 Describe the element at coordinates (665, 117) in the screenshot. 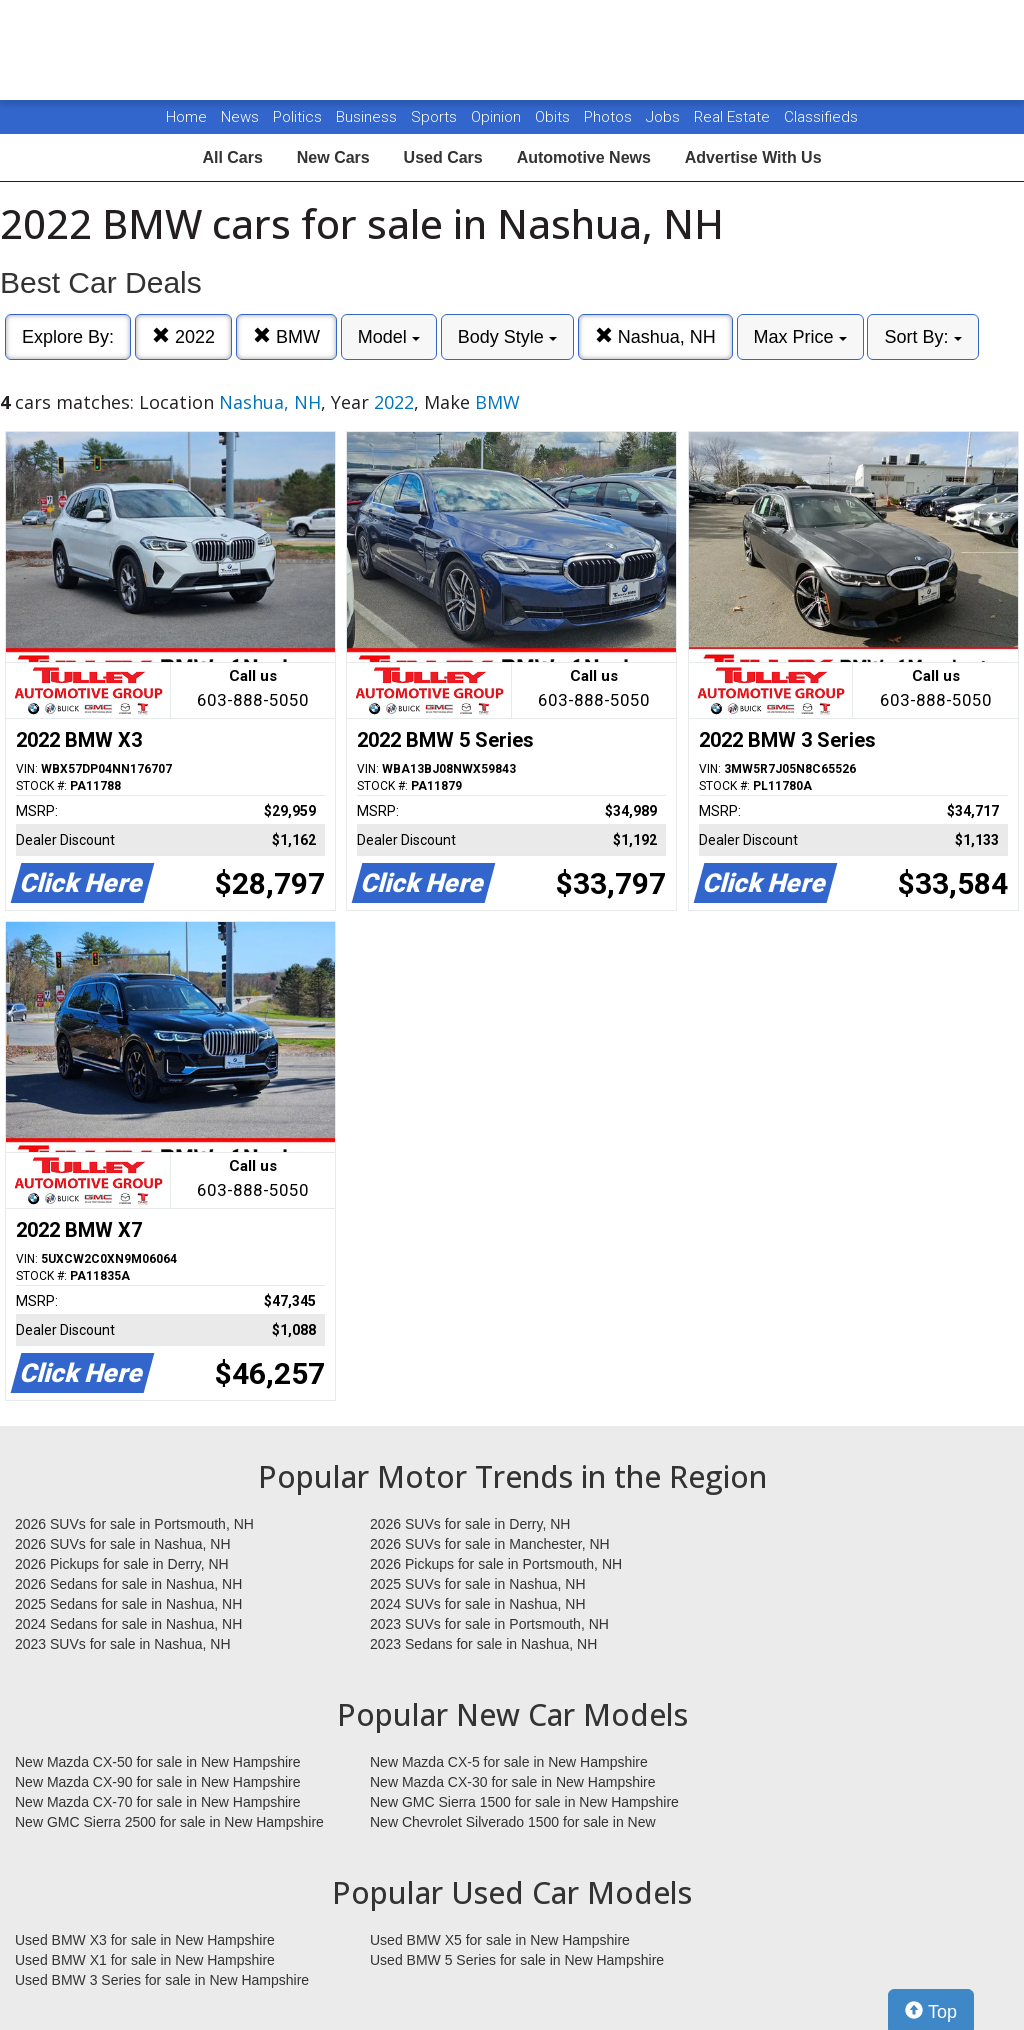

I see `Jobs` at that location.